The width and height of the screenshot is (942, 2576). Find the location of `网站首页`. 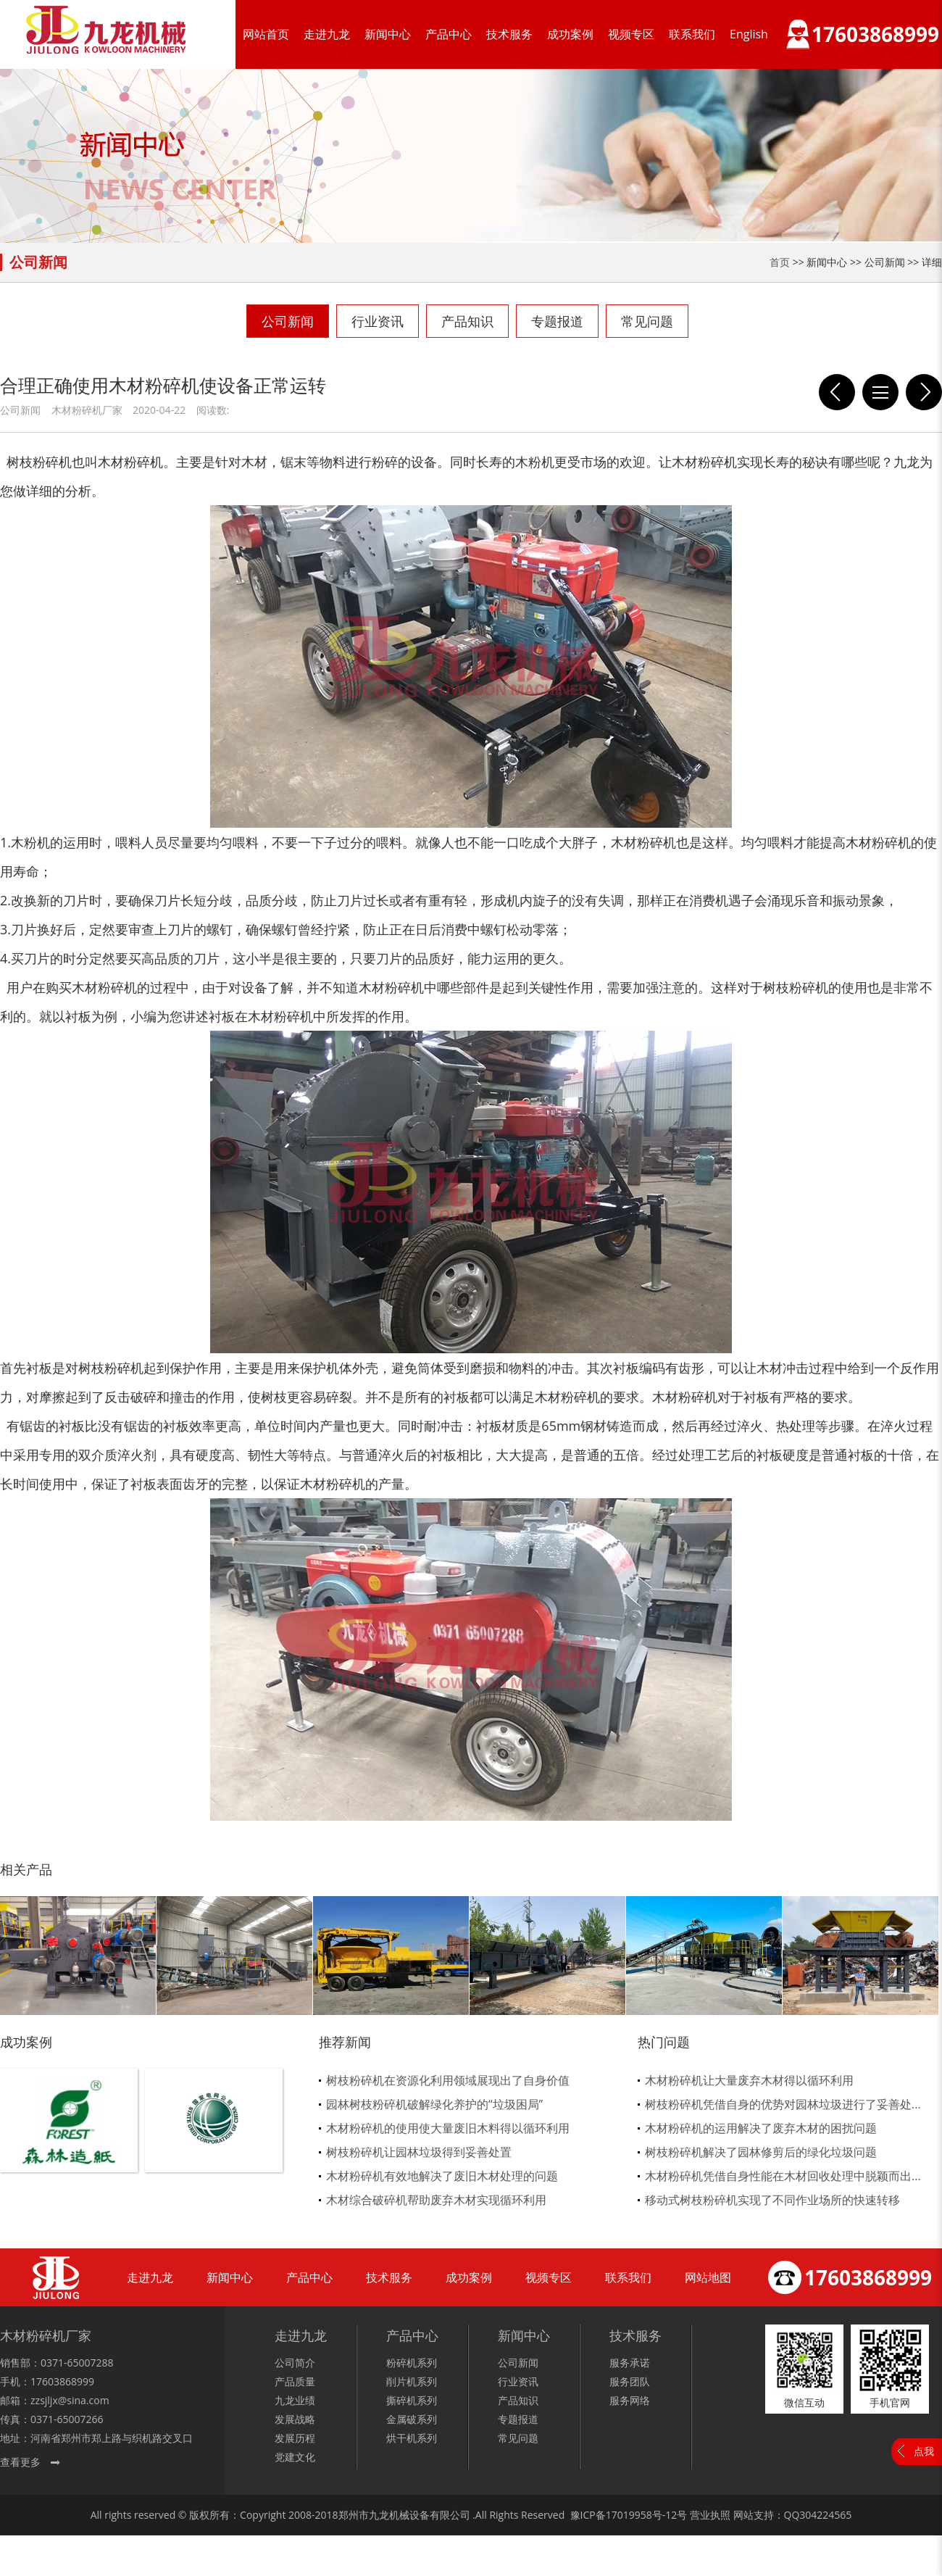

网站首页 is located at coordinates (266, 34).